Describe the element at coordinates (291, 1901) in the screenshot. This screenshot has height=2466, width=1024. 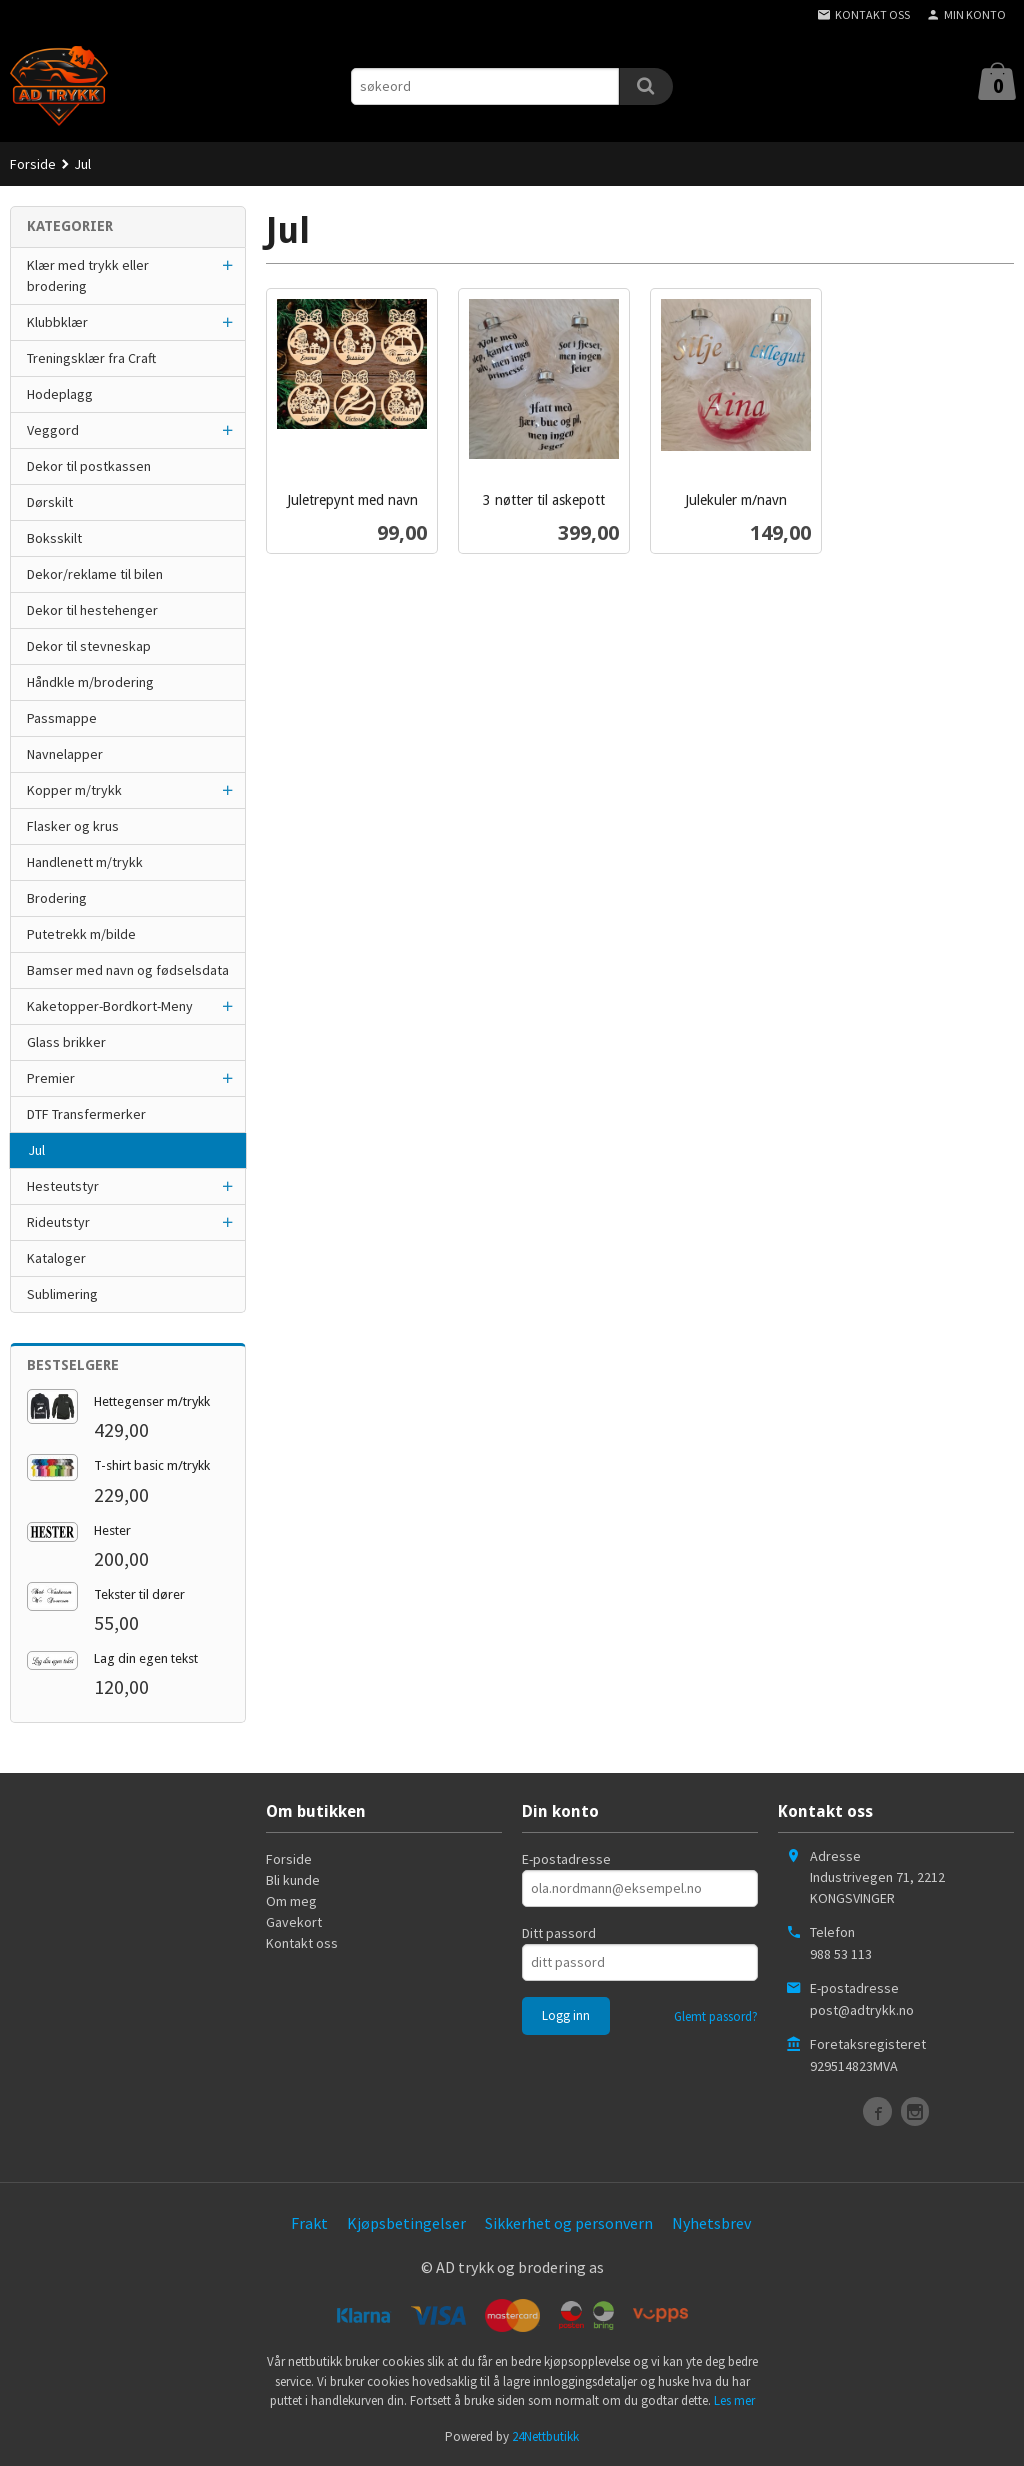
I see `Om meg` at that location.